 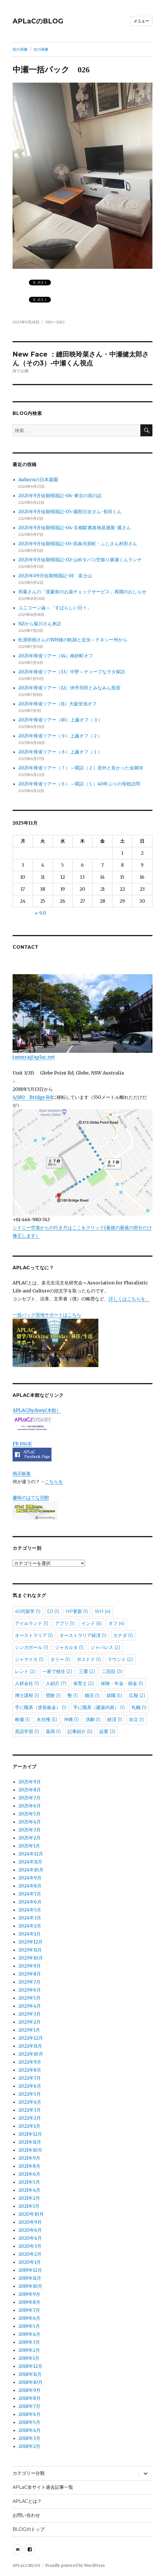 What do you see at coordinates (77, 543) in the screenshot?
I see `2025年9月短期帰国記-03-四条河原町・ふじさん村田さん` at bounding box center [77, 543].